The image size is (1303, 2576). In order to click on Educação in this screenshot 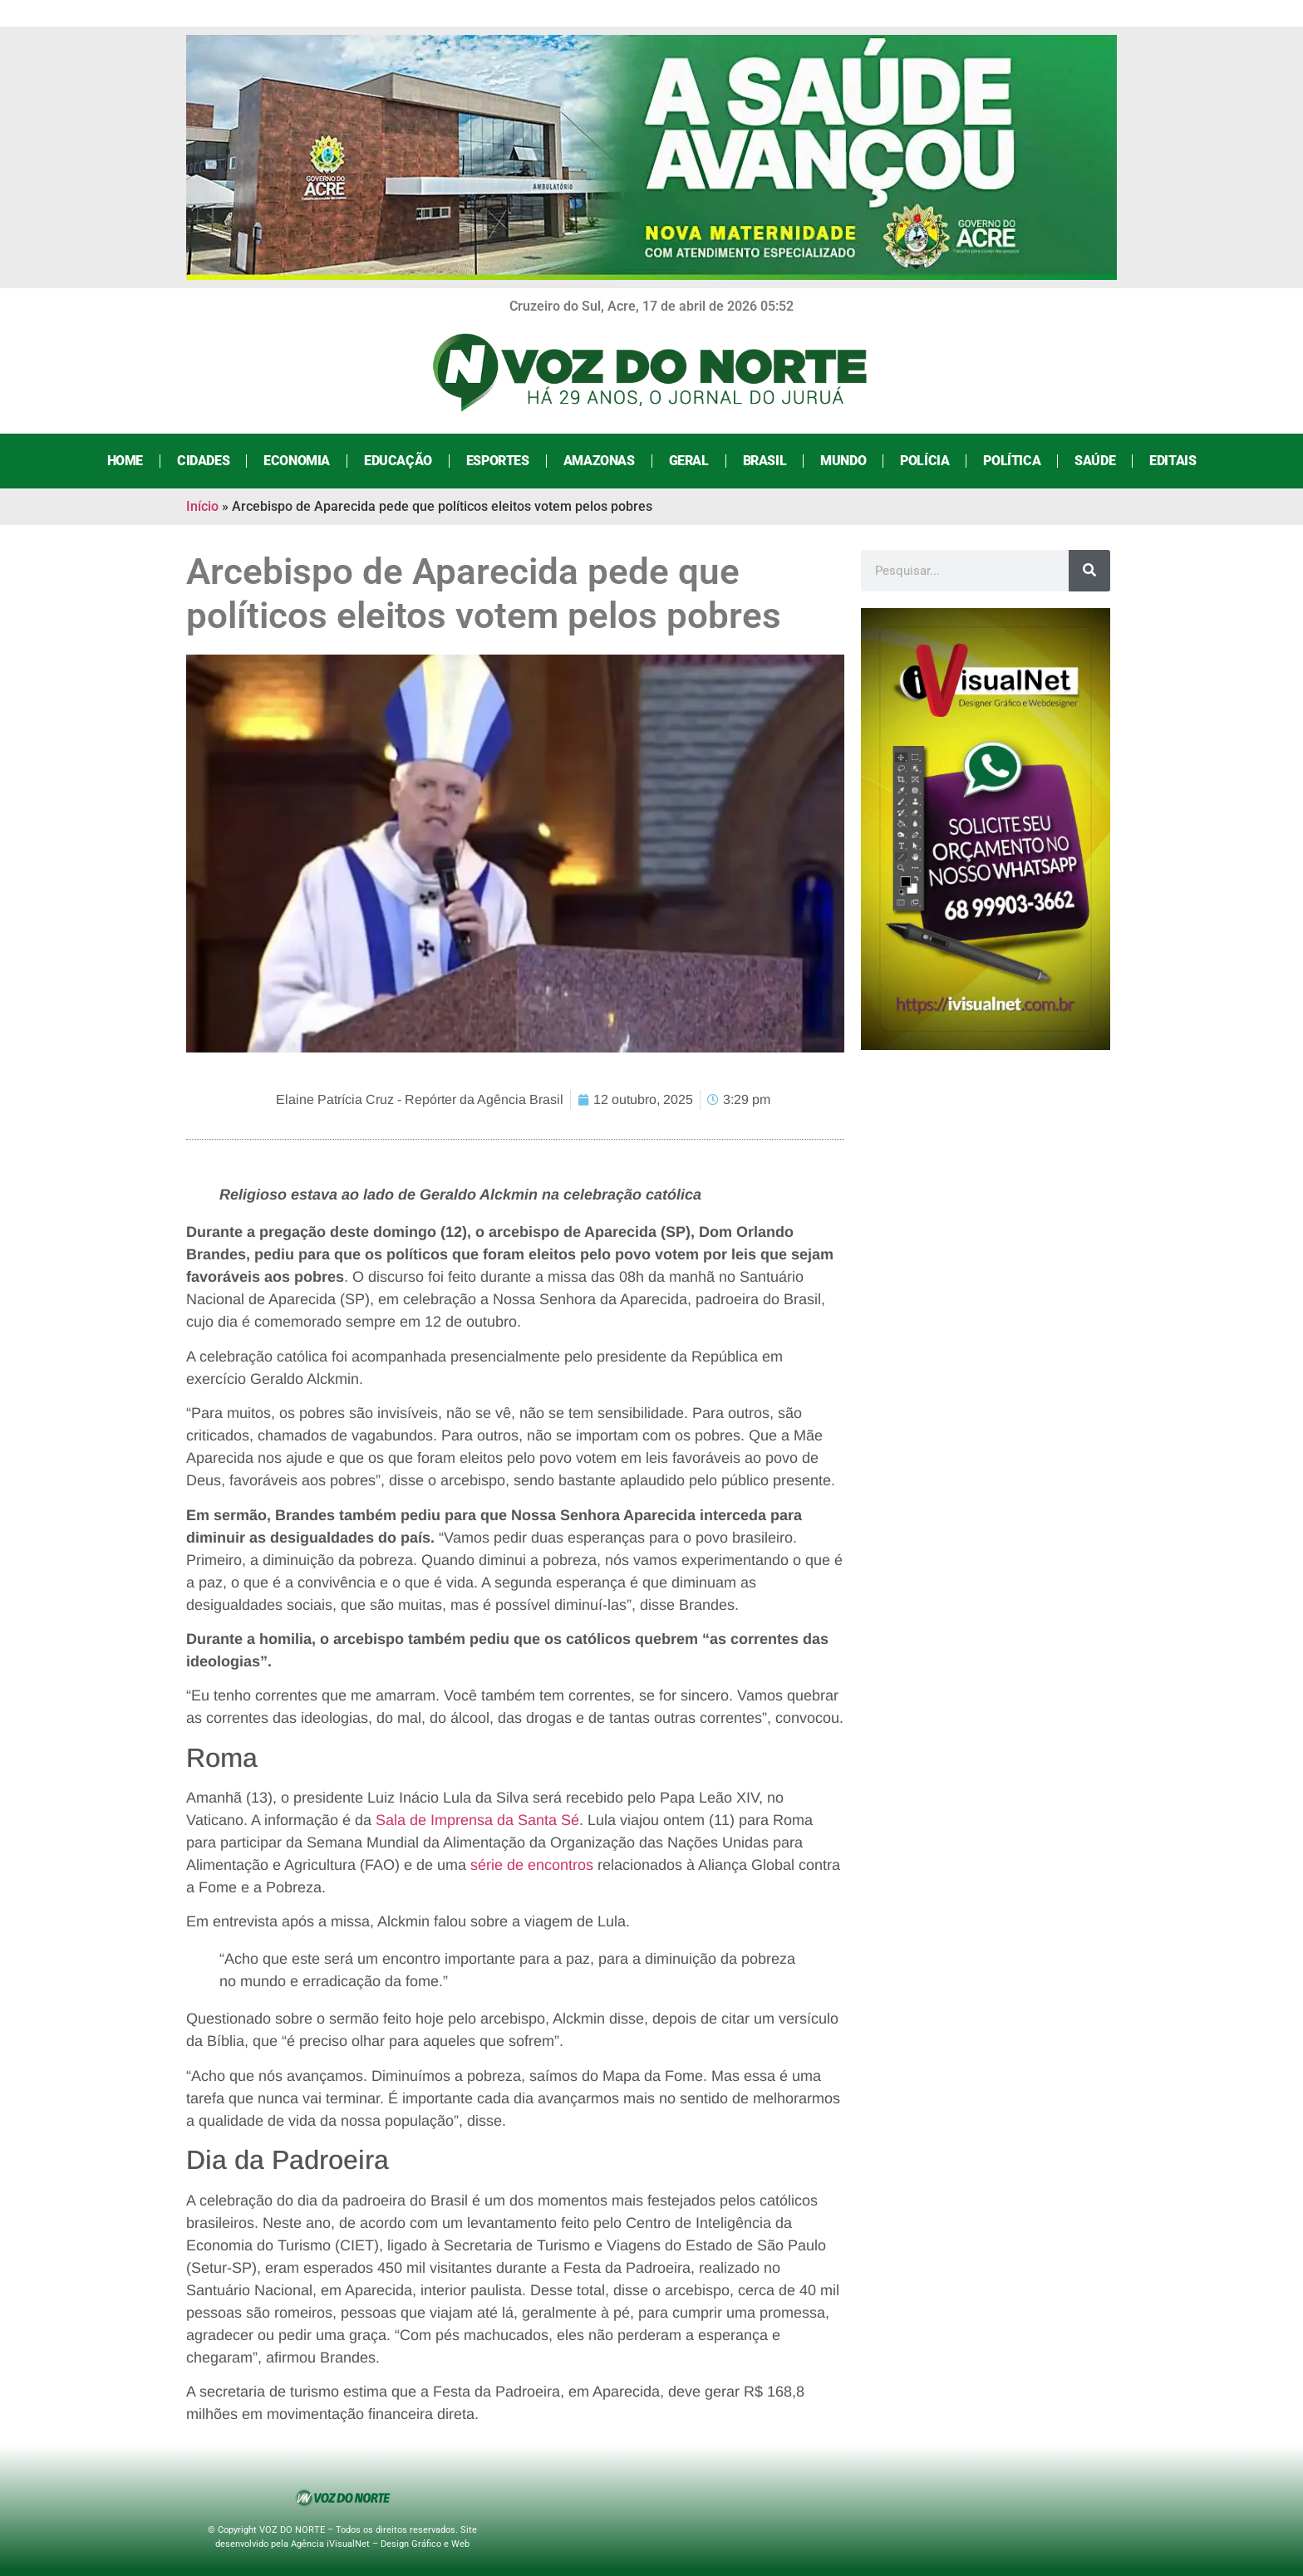, I will do `click(398, 461)`.